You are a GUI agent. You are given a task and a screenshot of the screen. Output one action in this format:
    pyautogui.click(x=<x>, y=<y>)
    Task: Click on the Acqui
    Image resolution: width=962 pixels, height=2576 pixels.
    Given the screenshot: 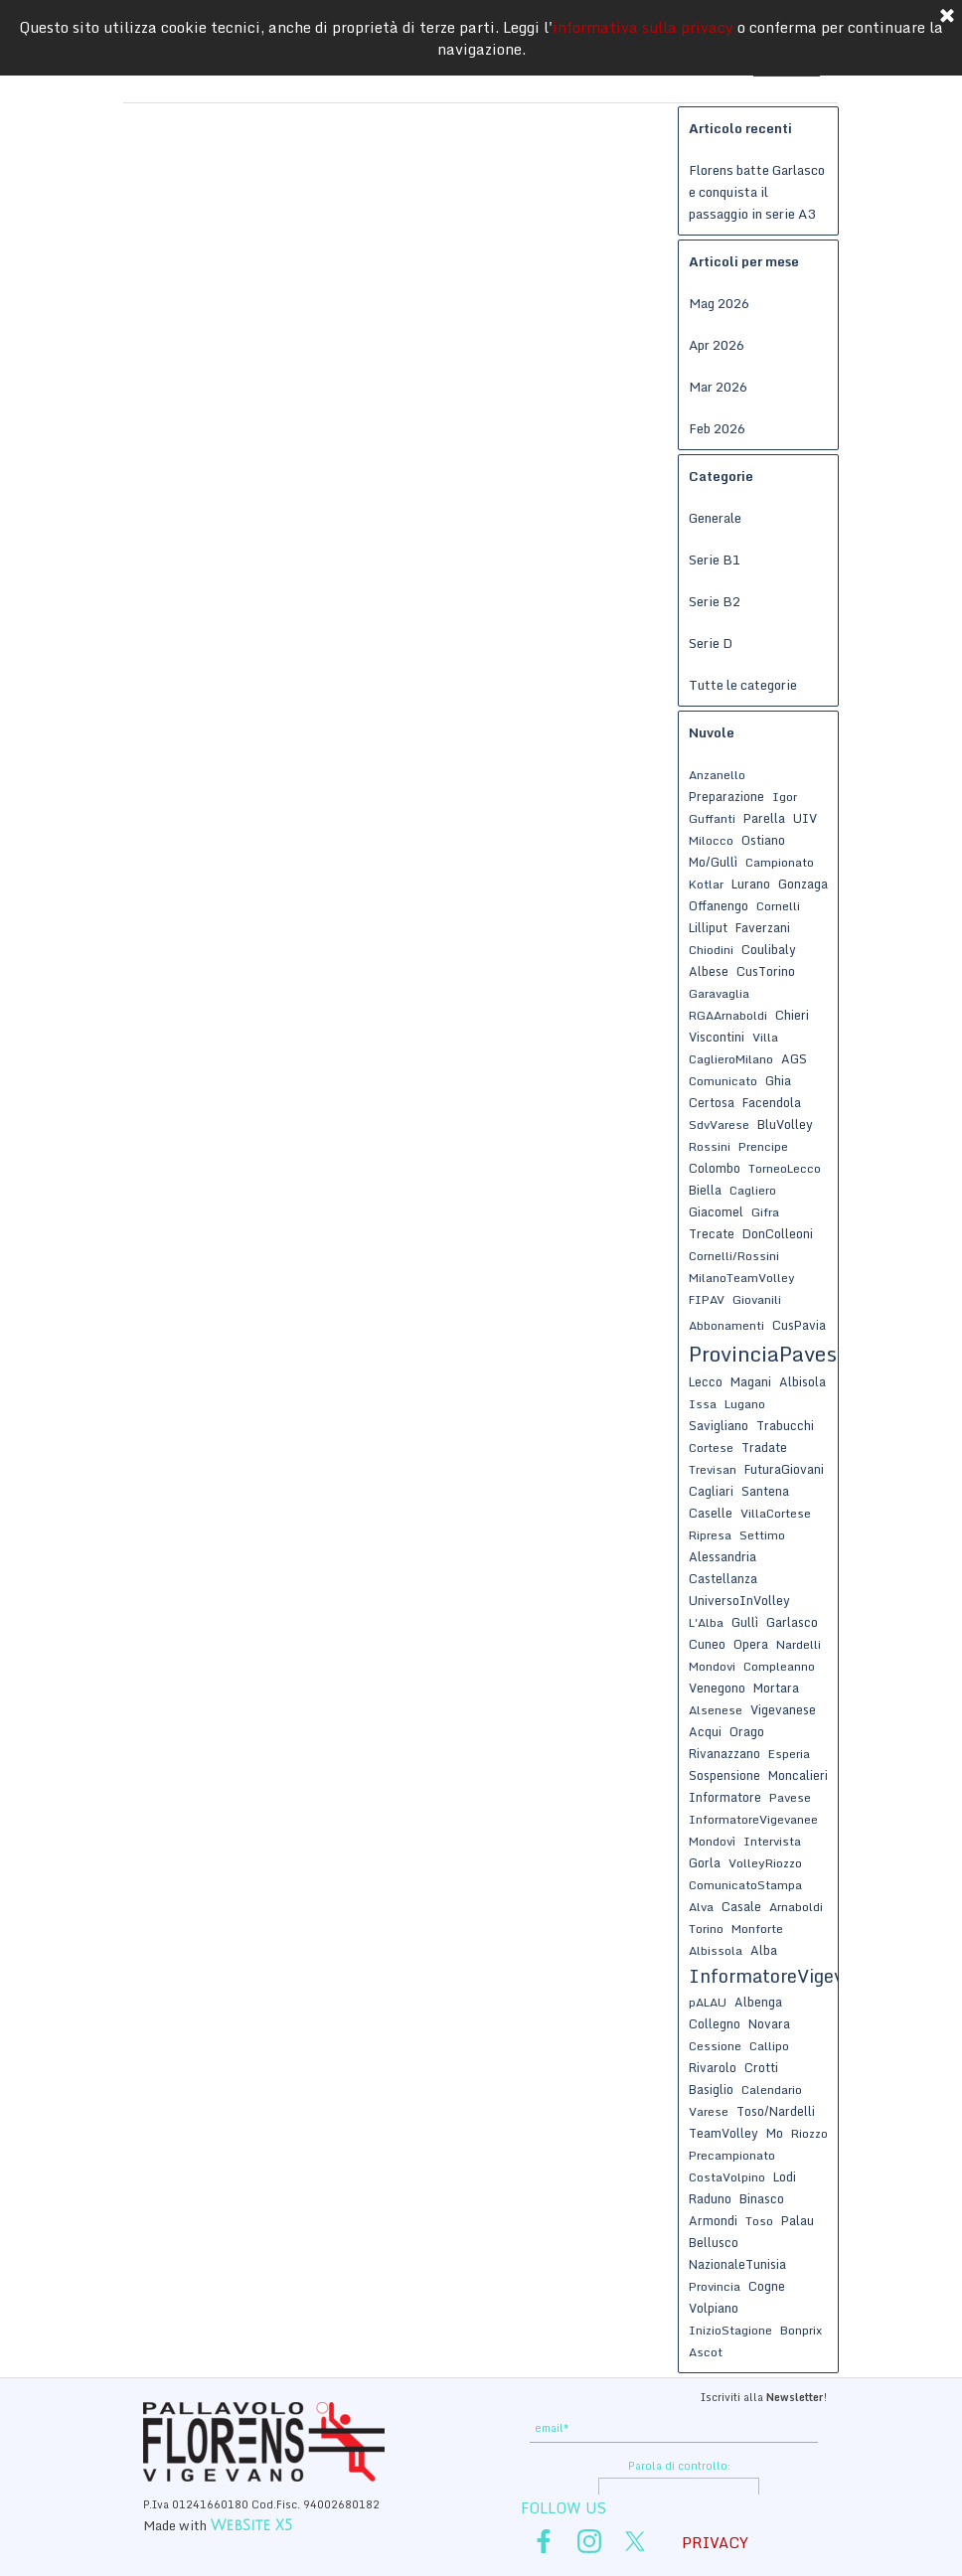 What is the action you would take?
    pyautogui.click(x=705, y=1731)
    